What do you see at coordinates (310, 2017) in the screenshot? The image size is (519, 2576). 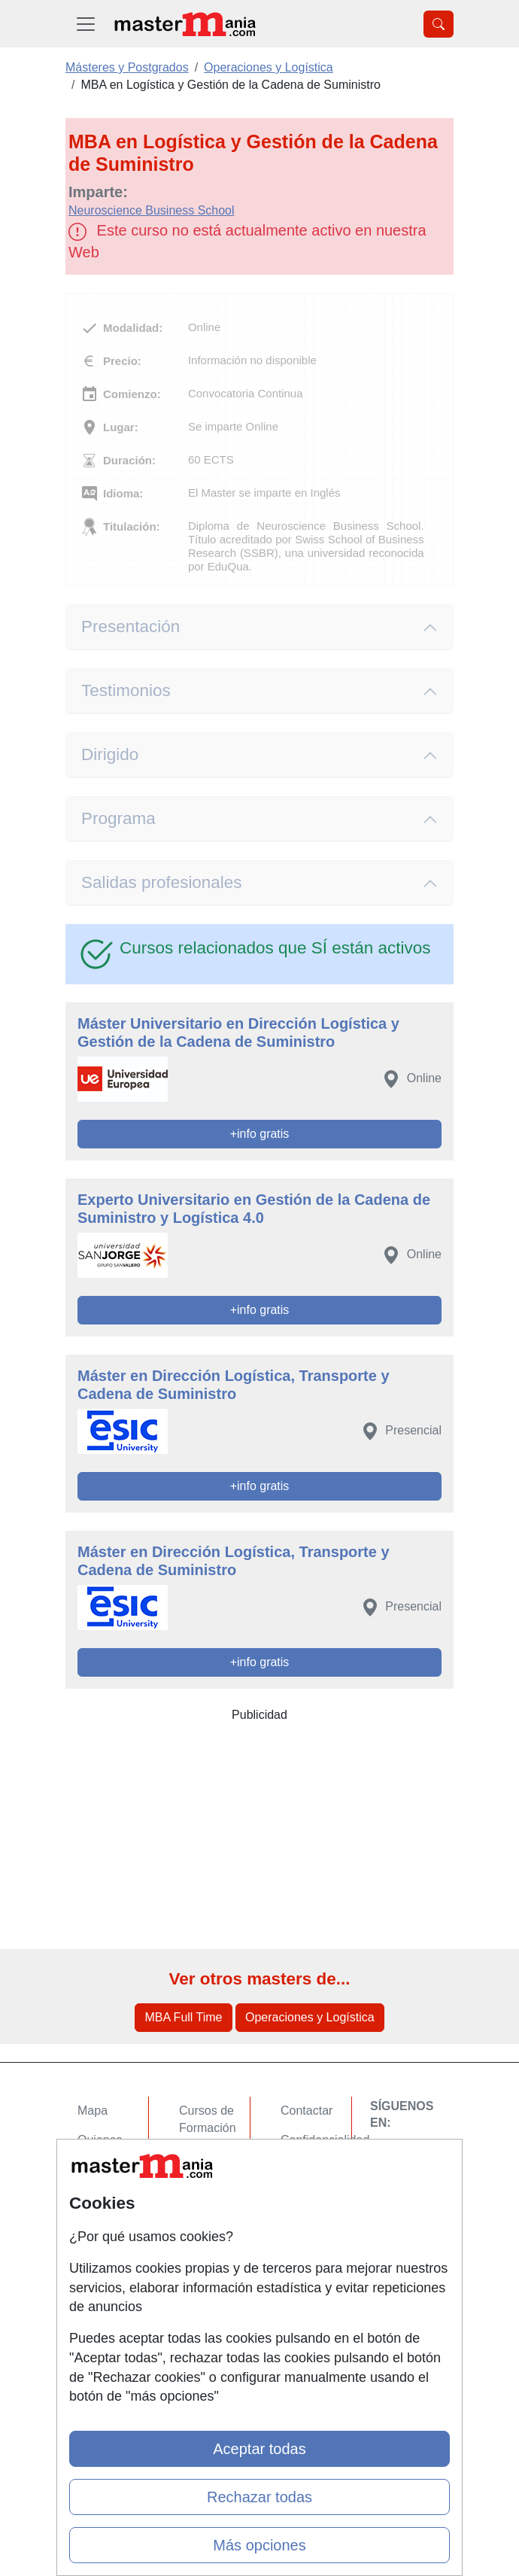 I see `Operaciones y Logística` at bounding box center [310, 2017].